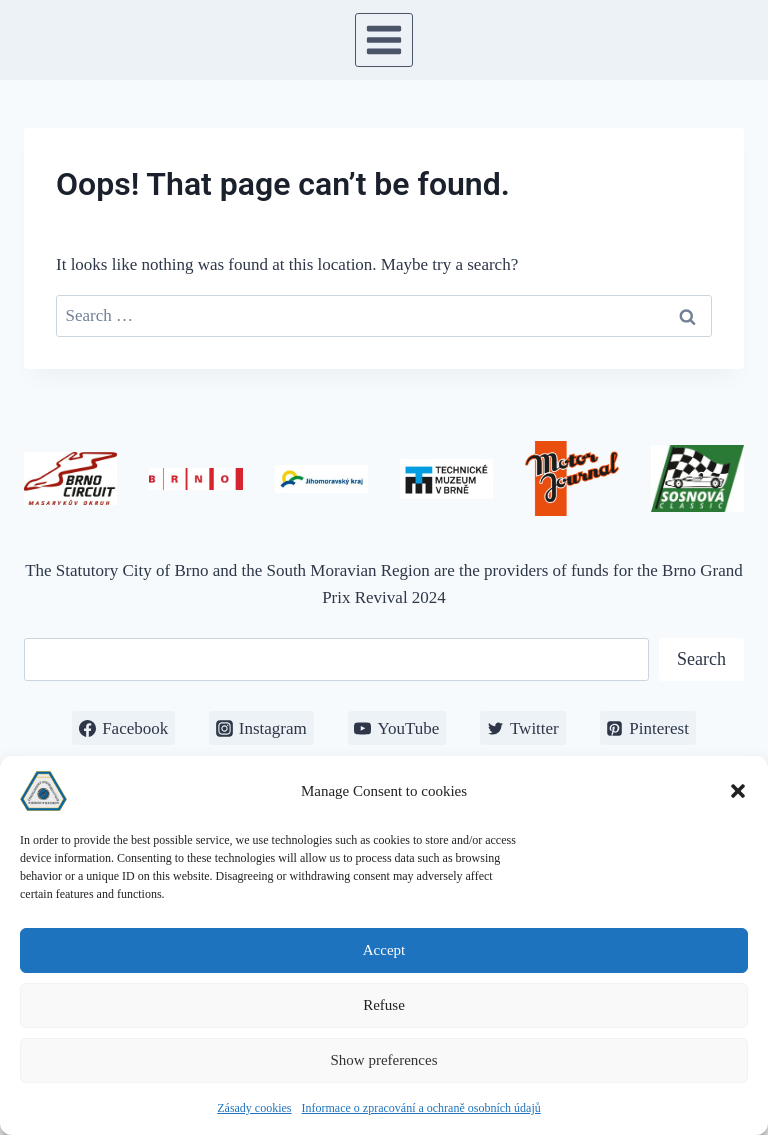 Image resolution: width=768 pixels, height=1135 pixels. I want to click on [button], so click(738, 791).